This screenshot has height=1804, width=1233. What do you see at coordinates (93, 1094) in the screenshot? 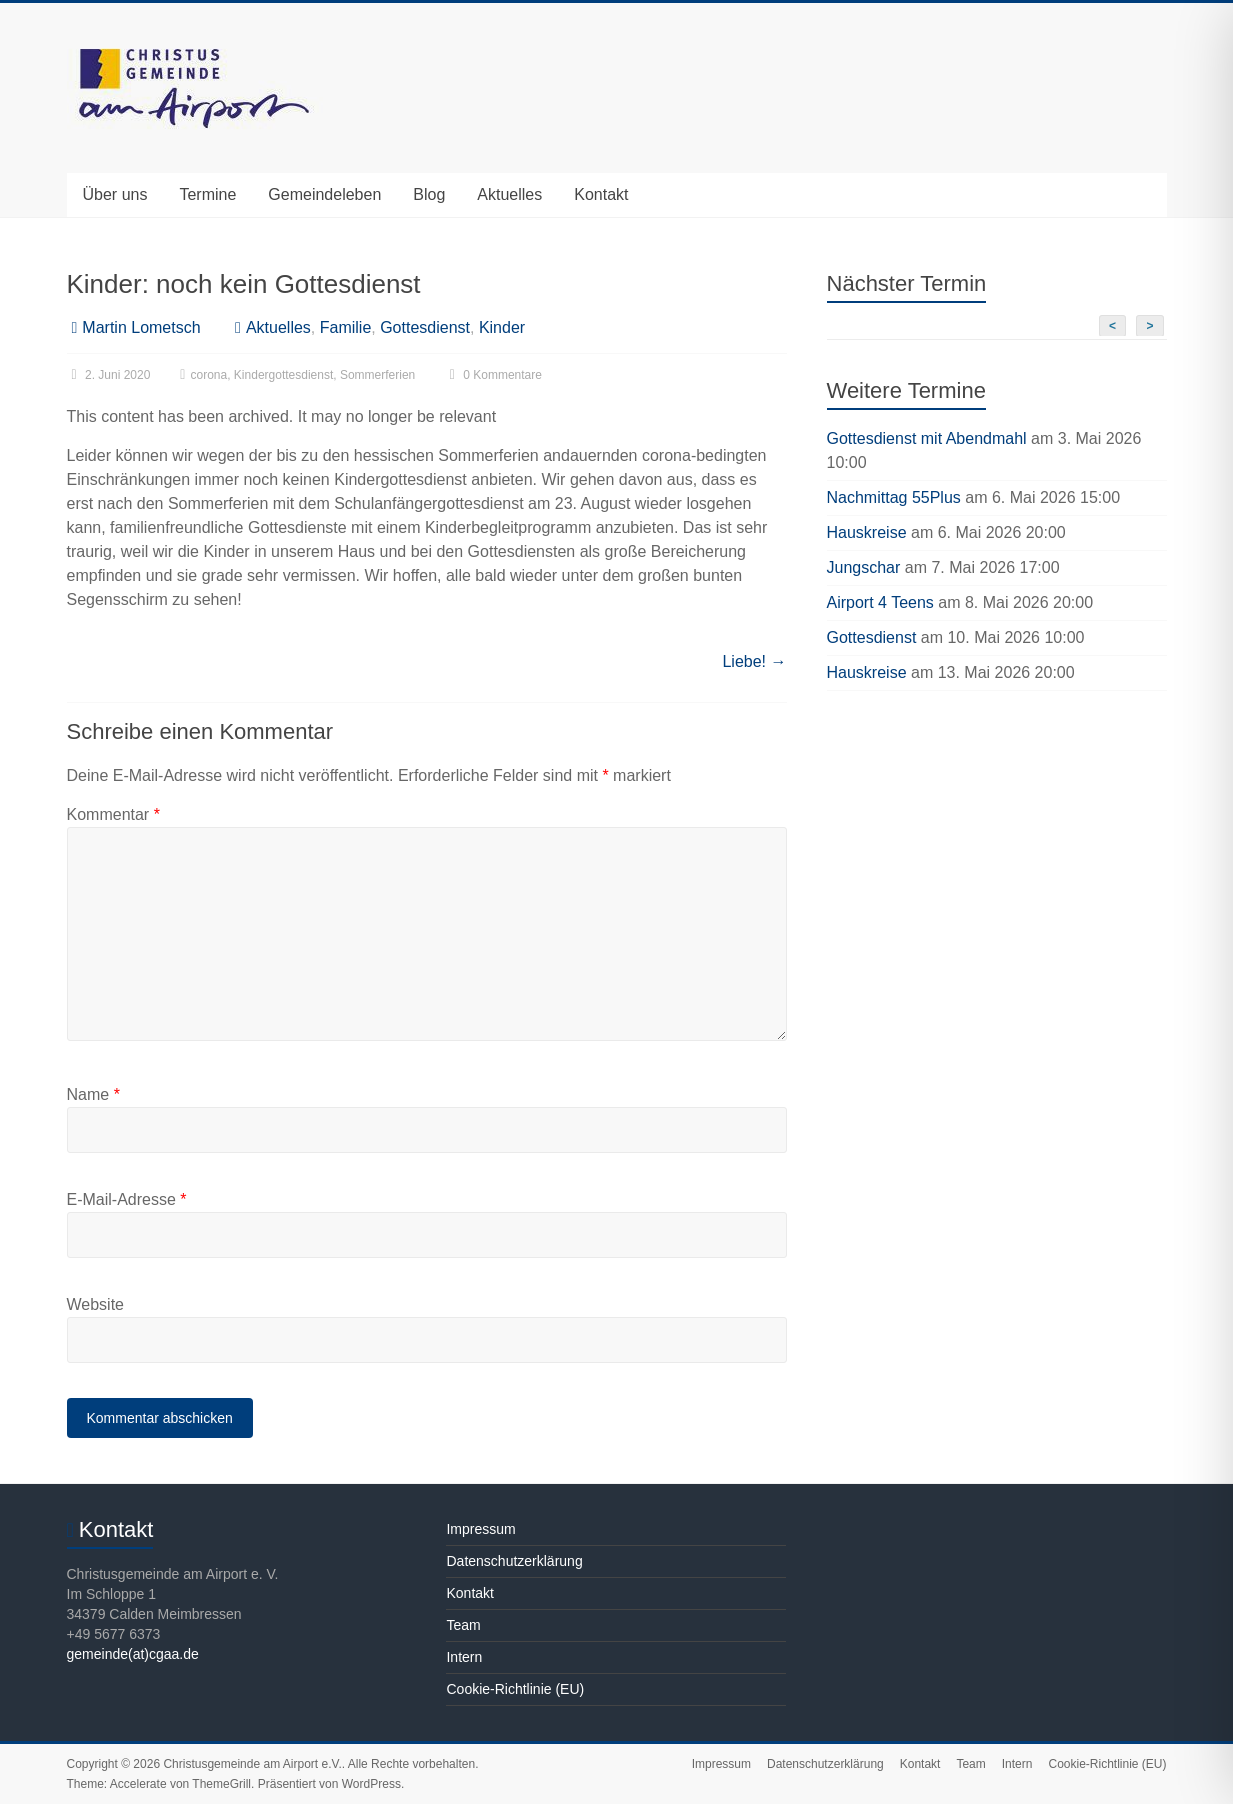
I see `Name` at bounding box center [93, 1094].